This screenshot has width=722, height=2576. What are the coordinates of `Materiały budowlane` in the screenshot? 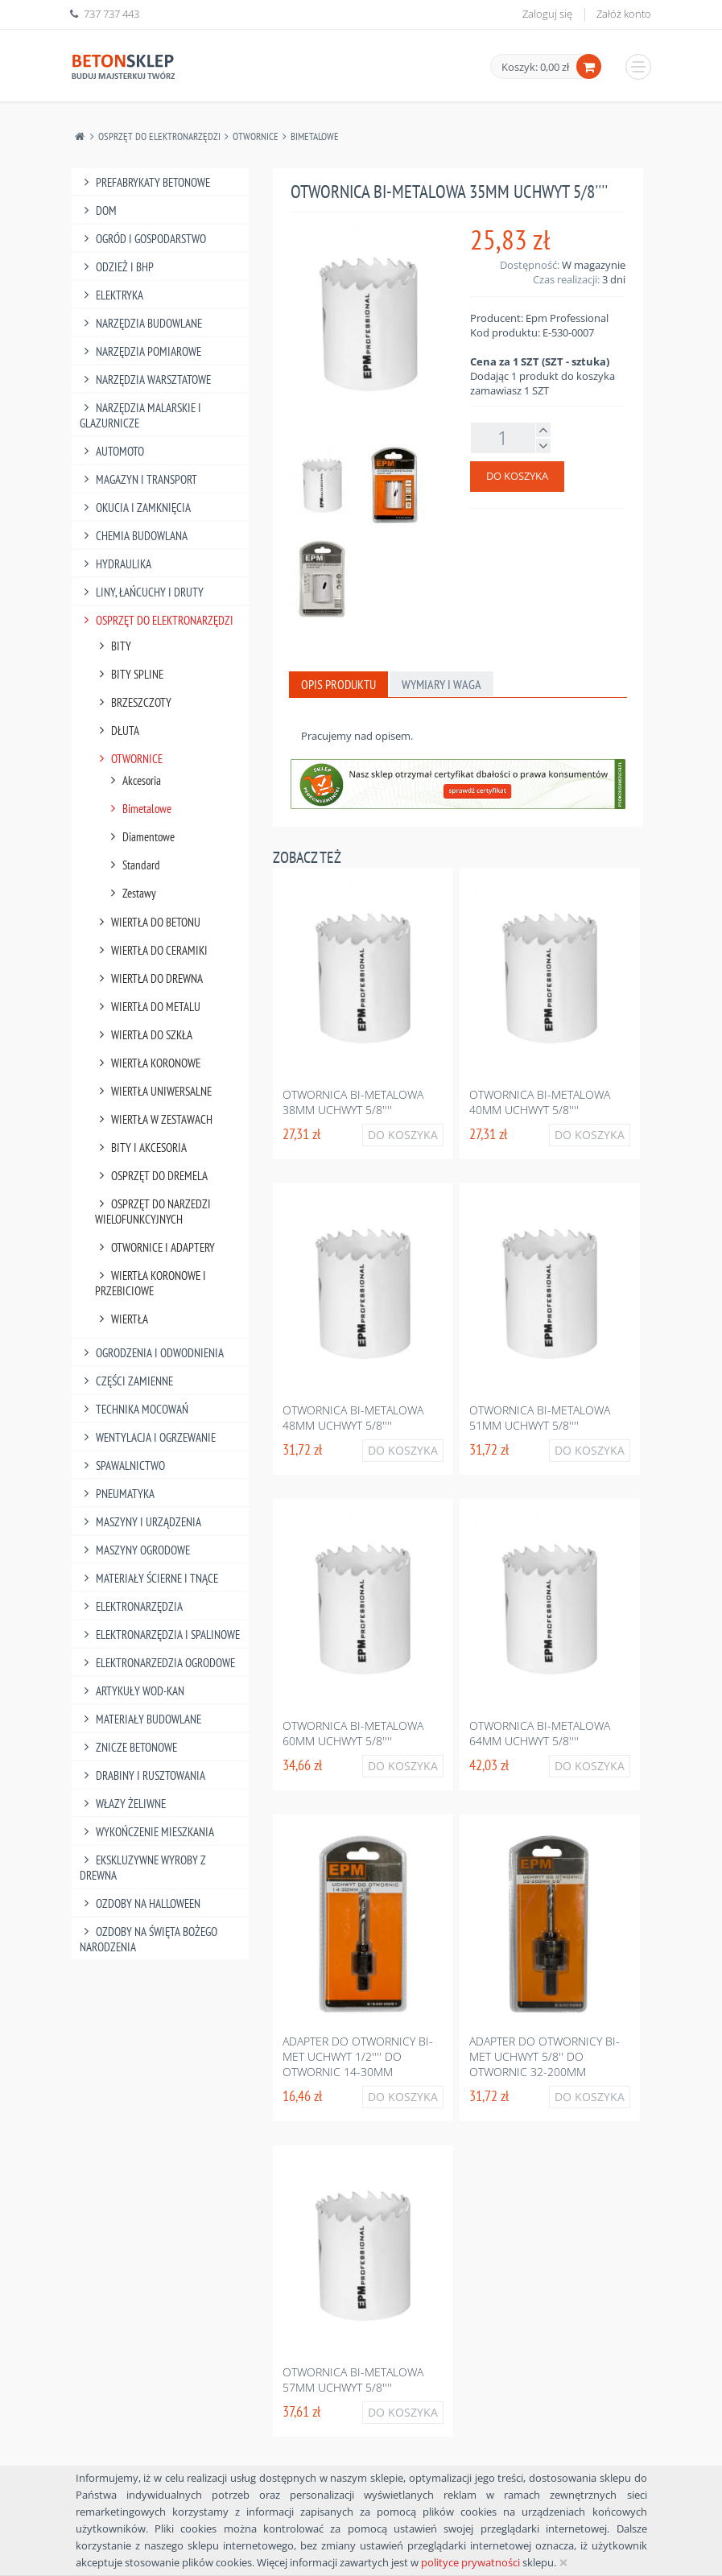 It's located at (141, 1719).